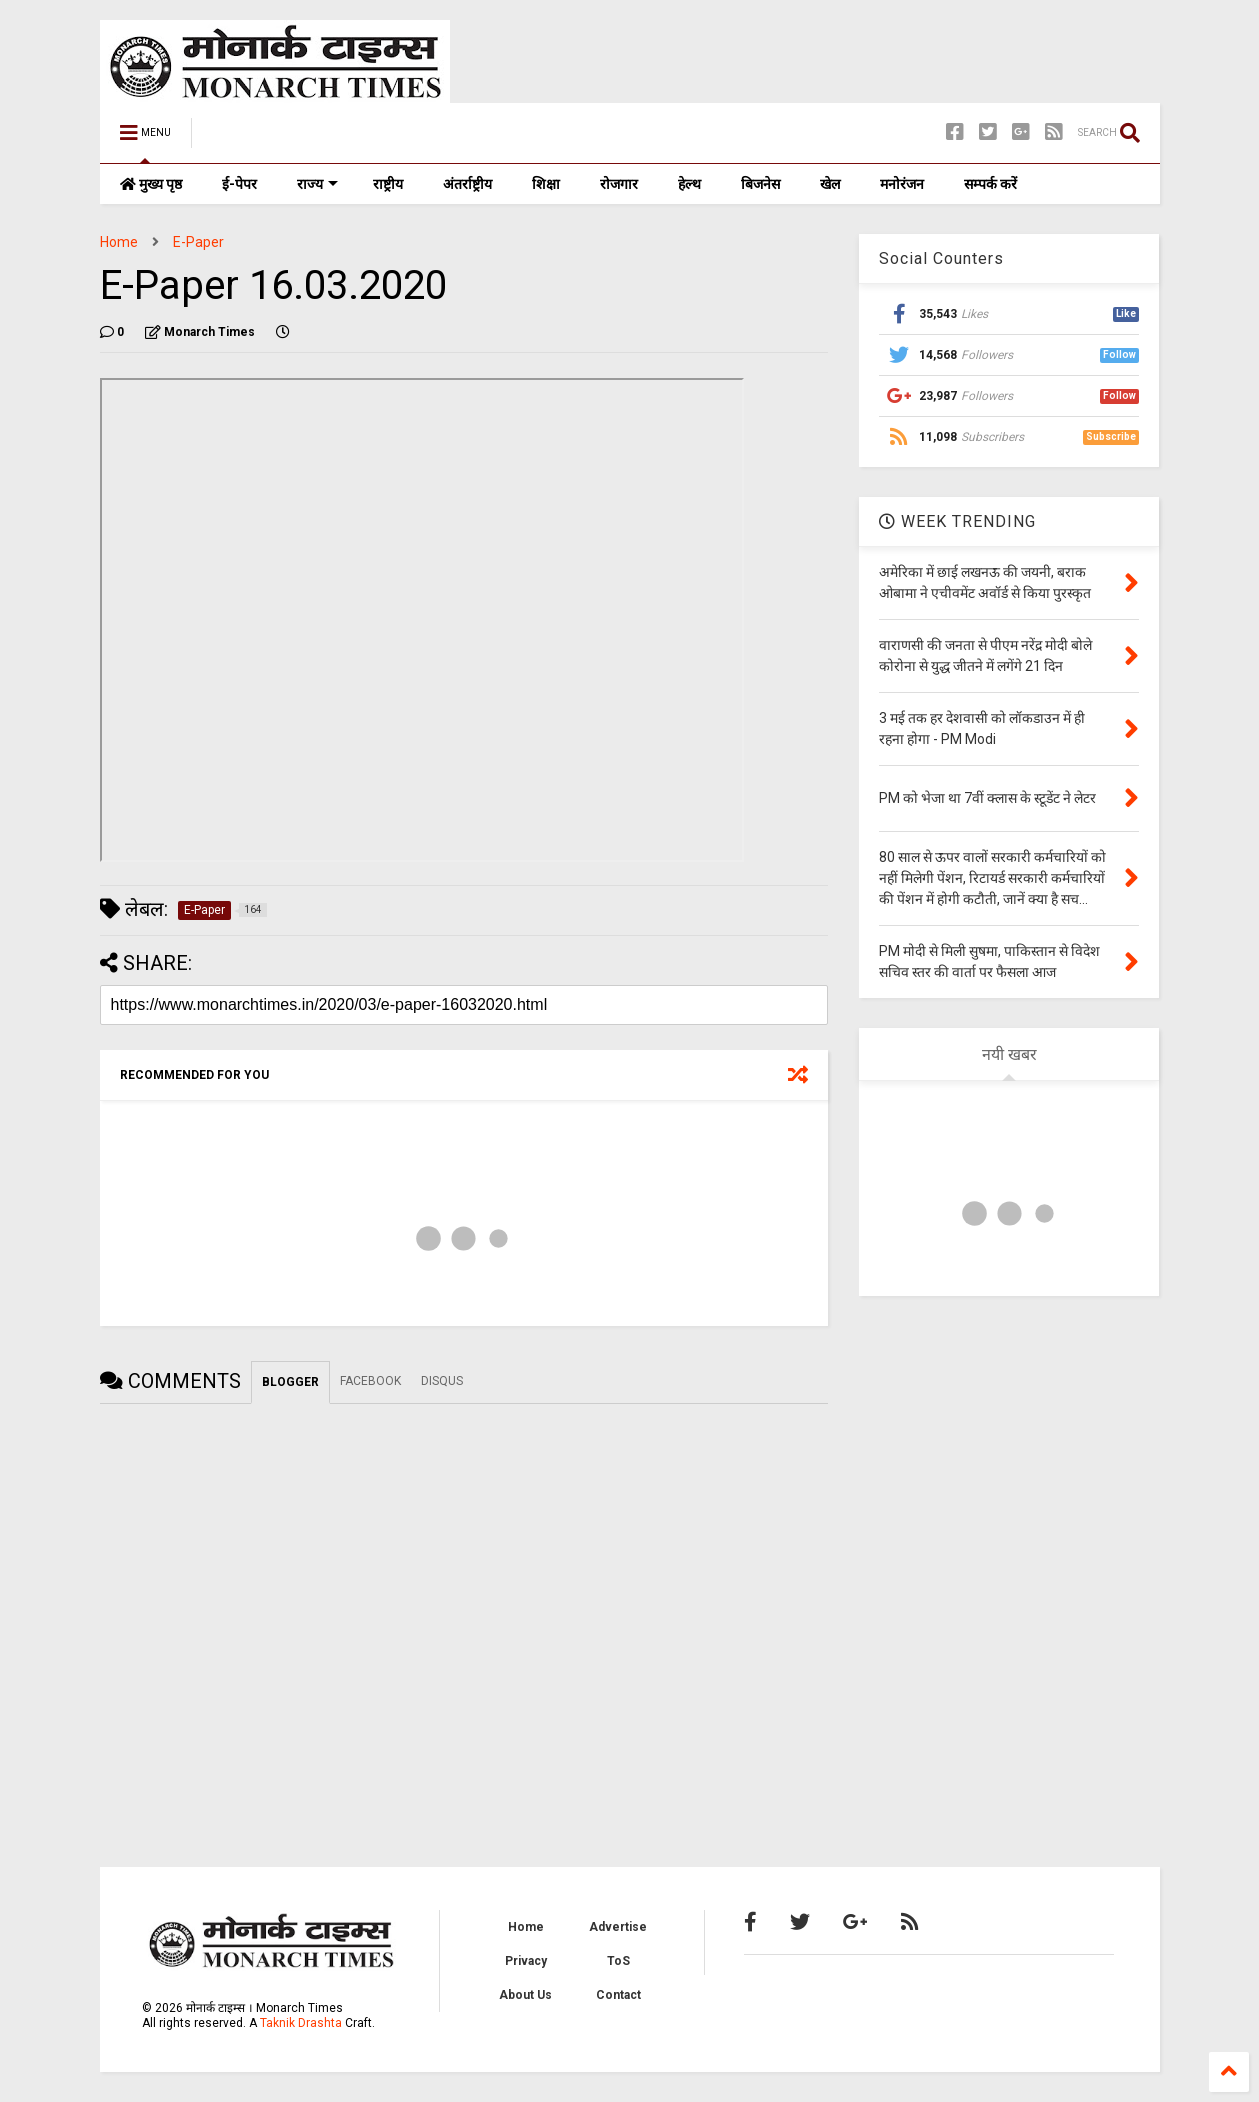 The height and width of the screenshot is (2102, 1259). Describe the element at coordinates (618, 1927) in the screenshot. I see `Advertise` at that location.